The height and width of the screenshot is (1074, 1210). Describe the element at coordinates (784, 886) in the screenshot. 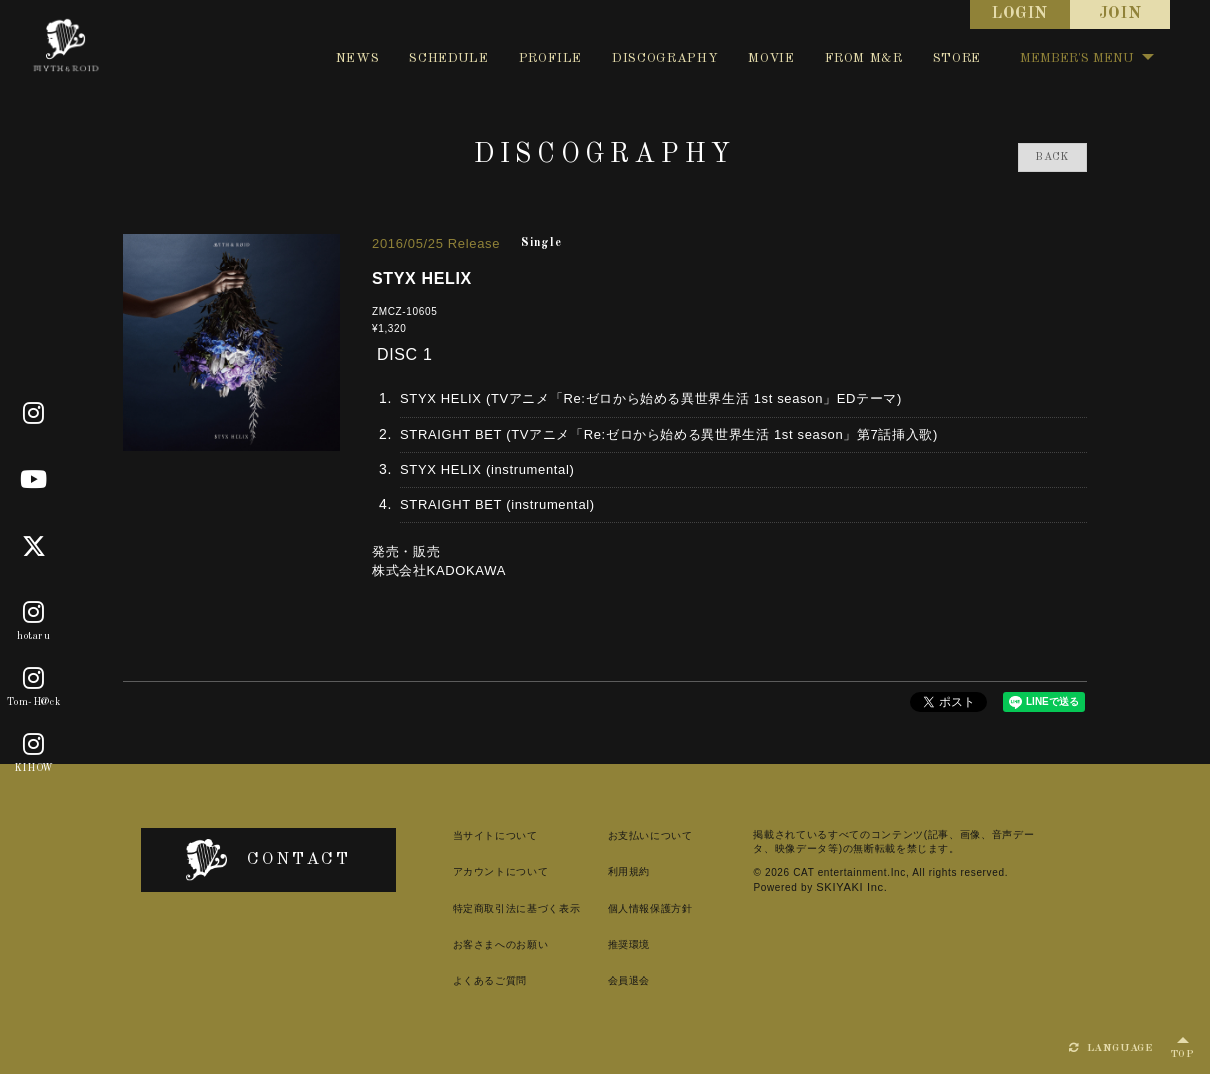

I see `SKIYAKI Inc.` at that location.